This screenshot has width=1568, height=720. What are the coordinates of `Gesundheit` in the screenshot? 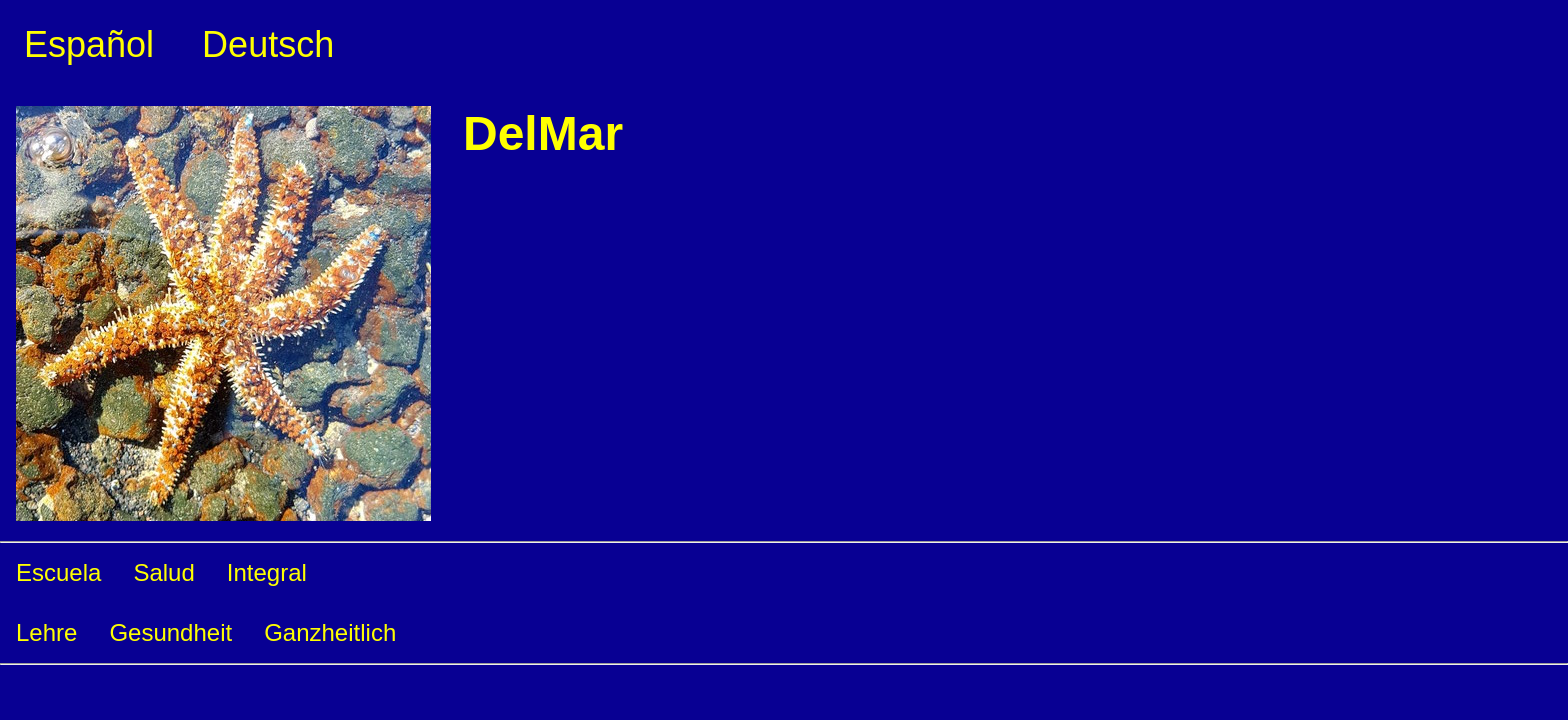 It's located at (170, 632).